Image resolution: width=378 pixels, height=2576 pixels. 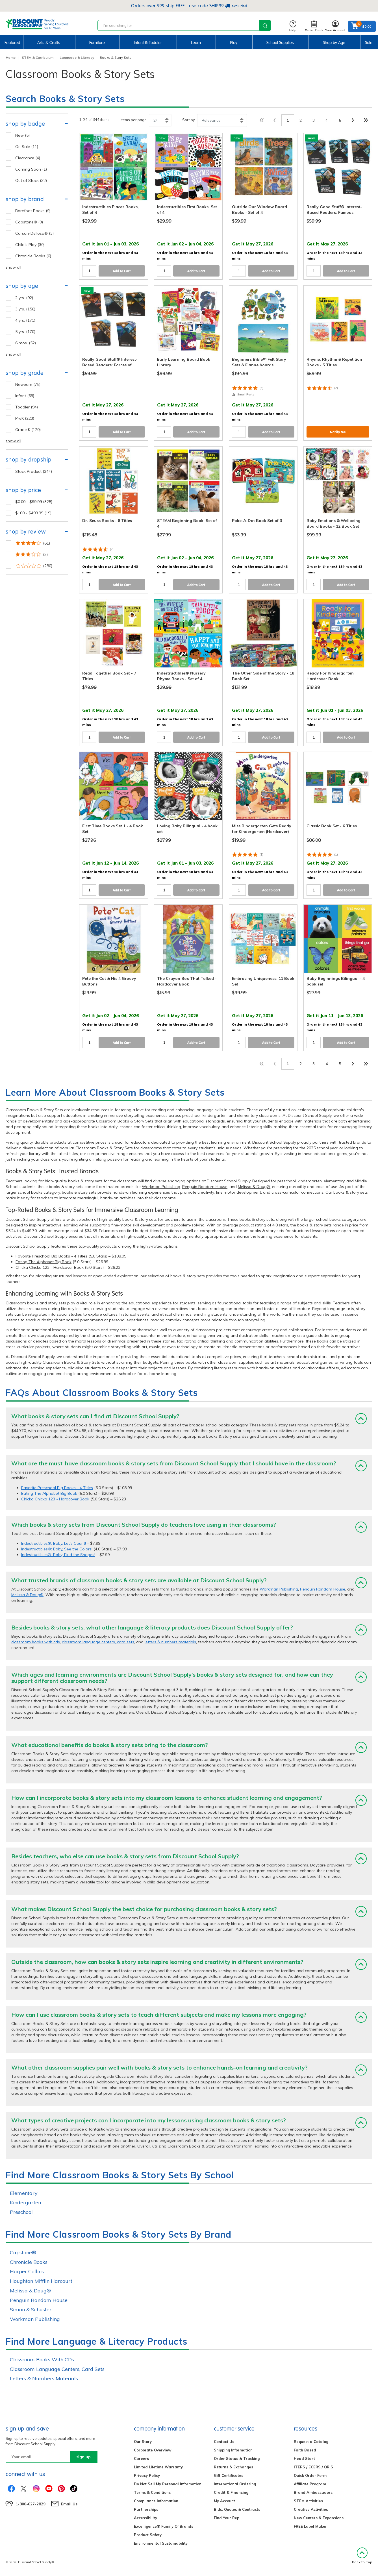 What do you see at coordinates (292, 26) in the screenshot?
I see `Help` at bounding box center [292, 26].